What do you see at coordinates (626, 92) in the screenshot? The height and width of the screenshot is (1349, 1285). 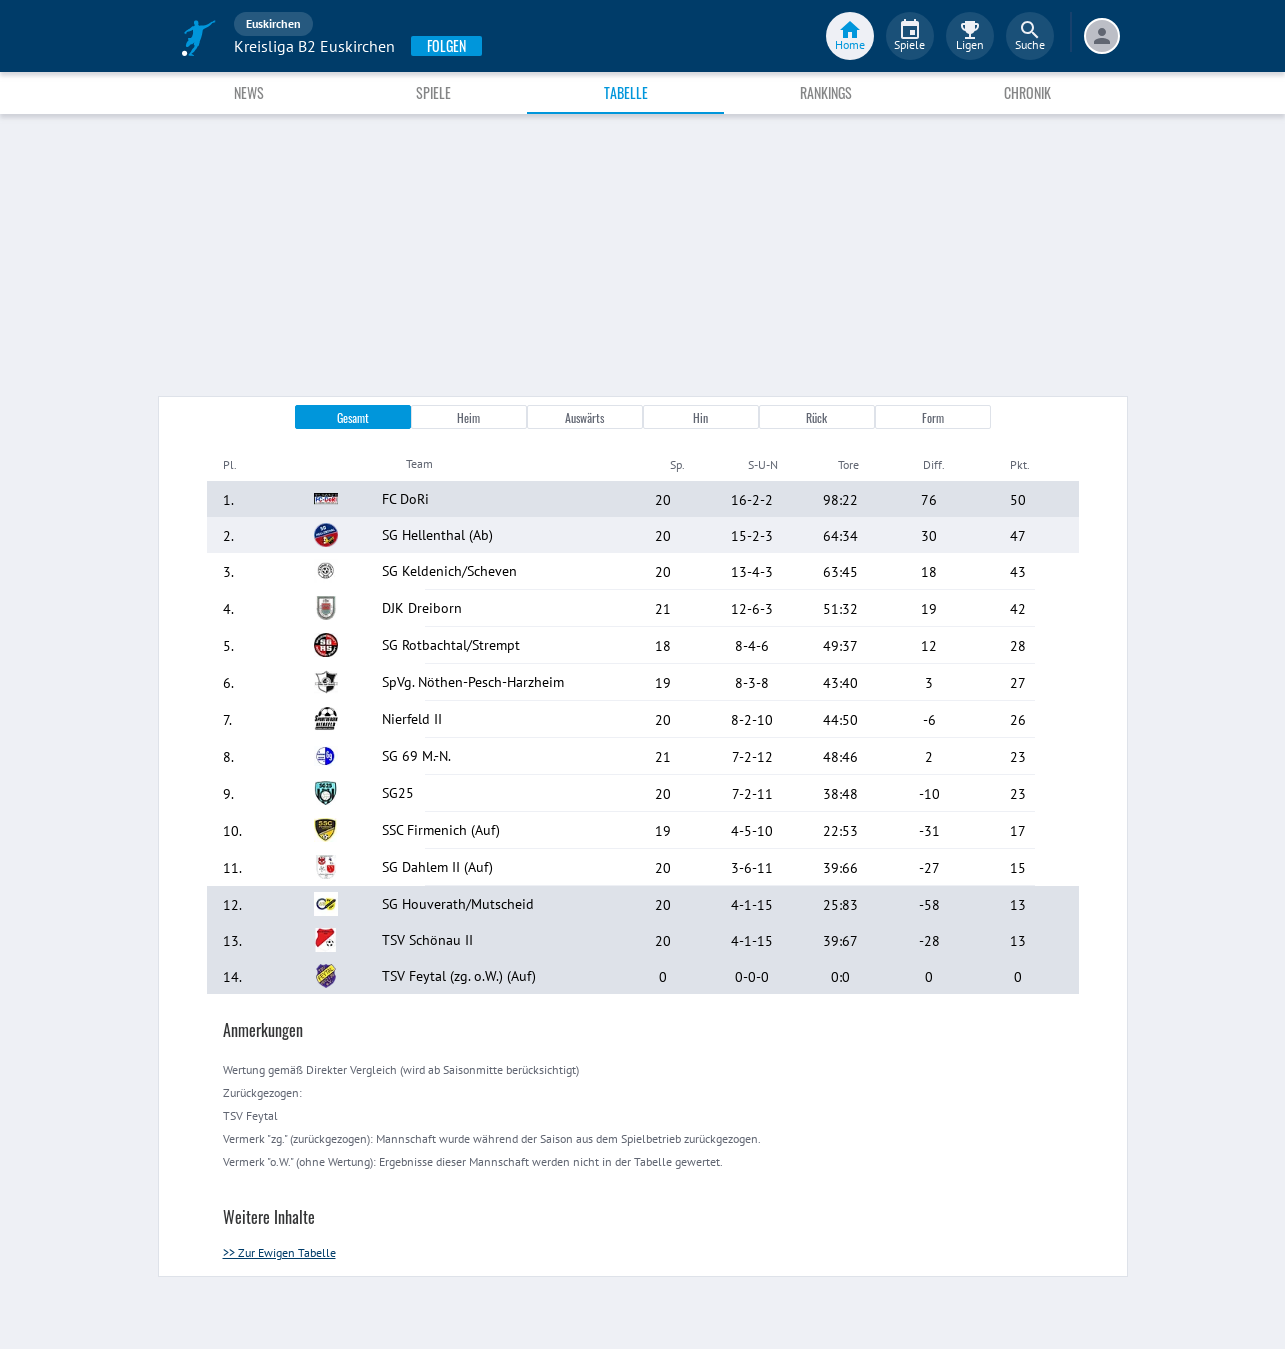 I see `Tabelle [tab]` at bounding box center [626, 92].